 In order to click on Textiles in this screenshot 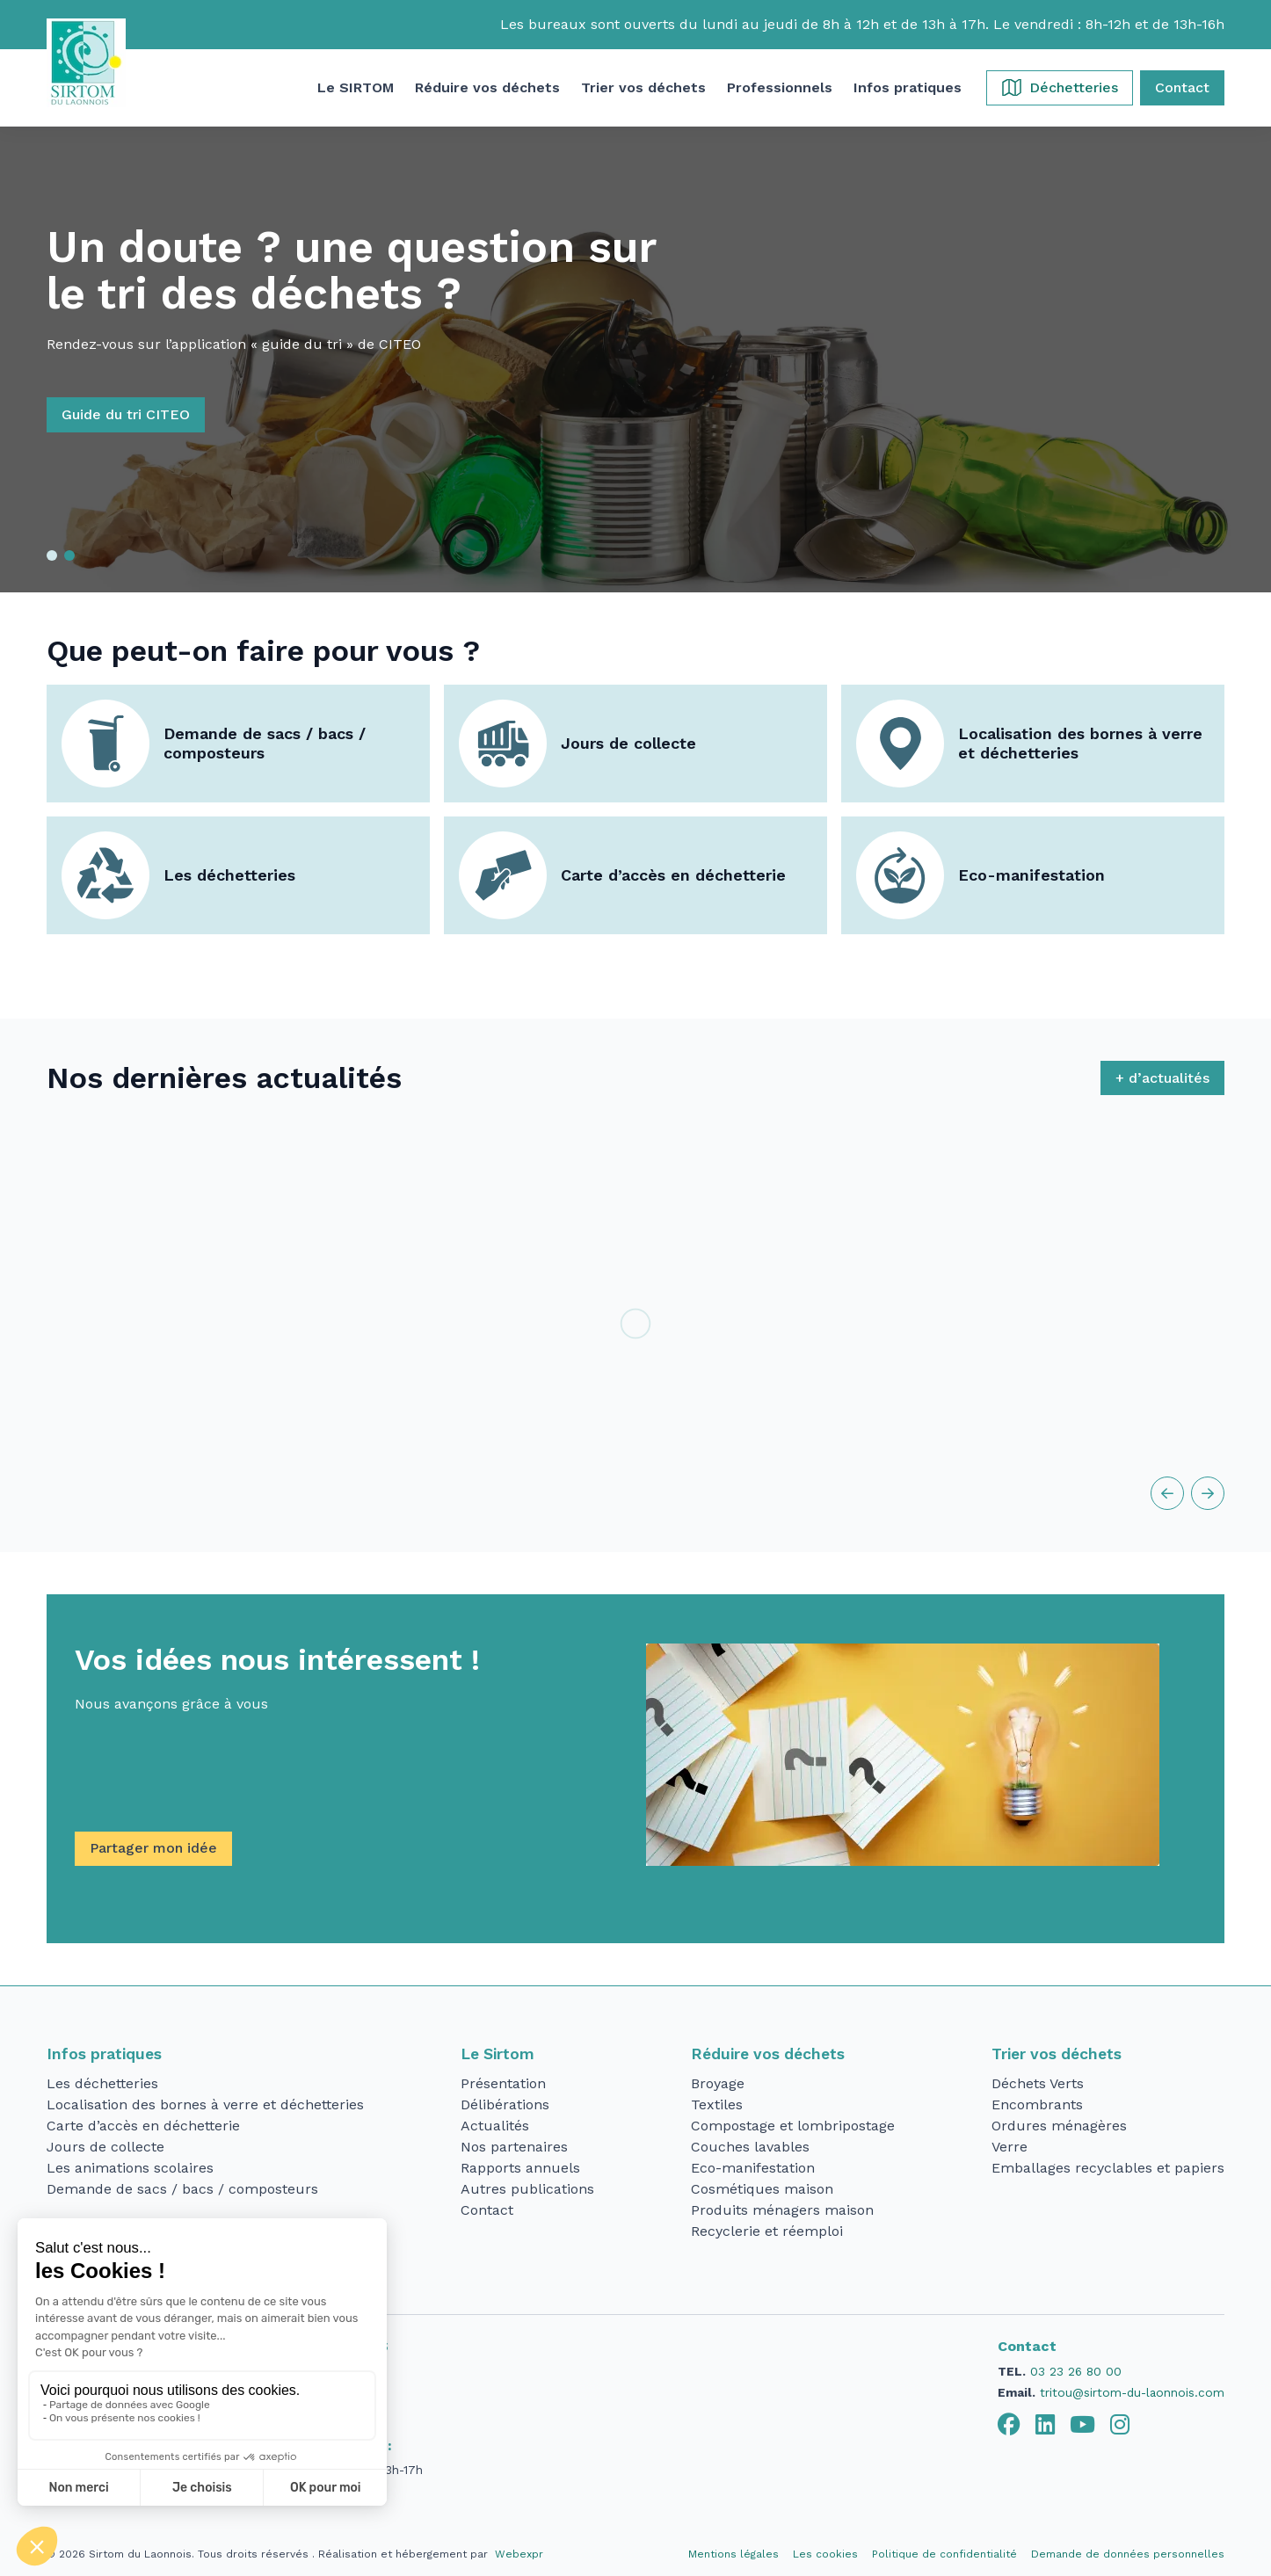, I will do `click(717, 2104)`.